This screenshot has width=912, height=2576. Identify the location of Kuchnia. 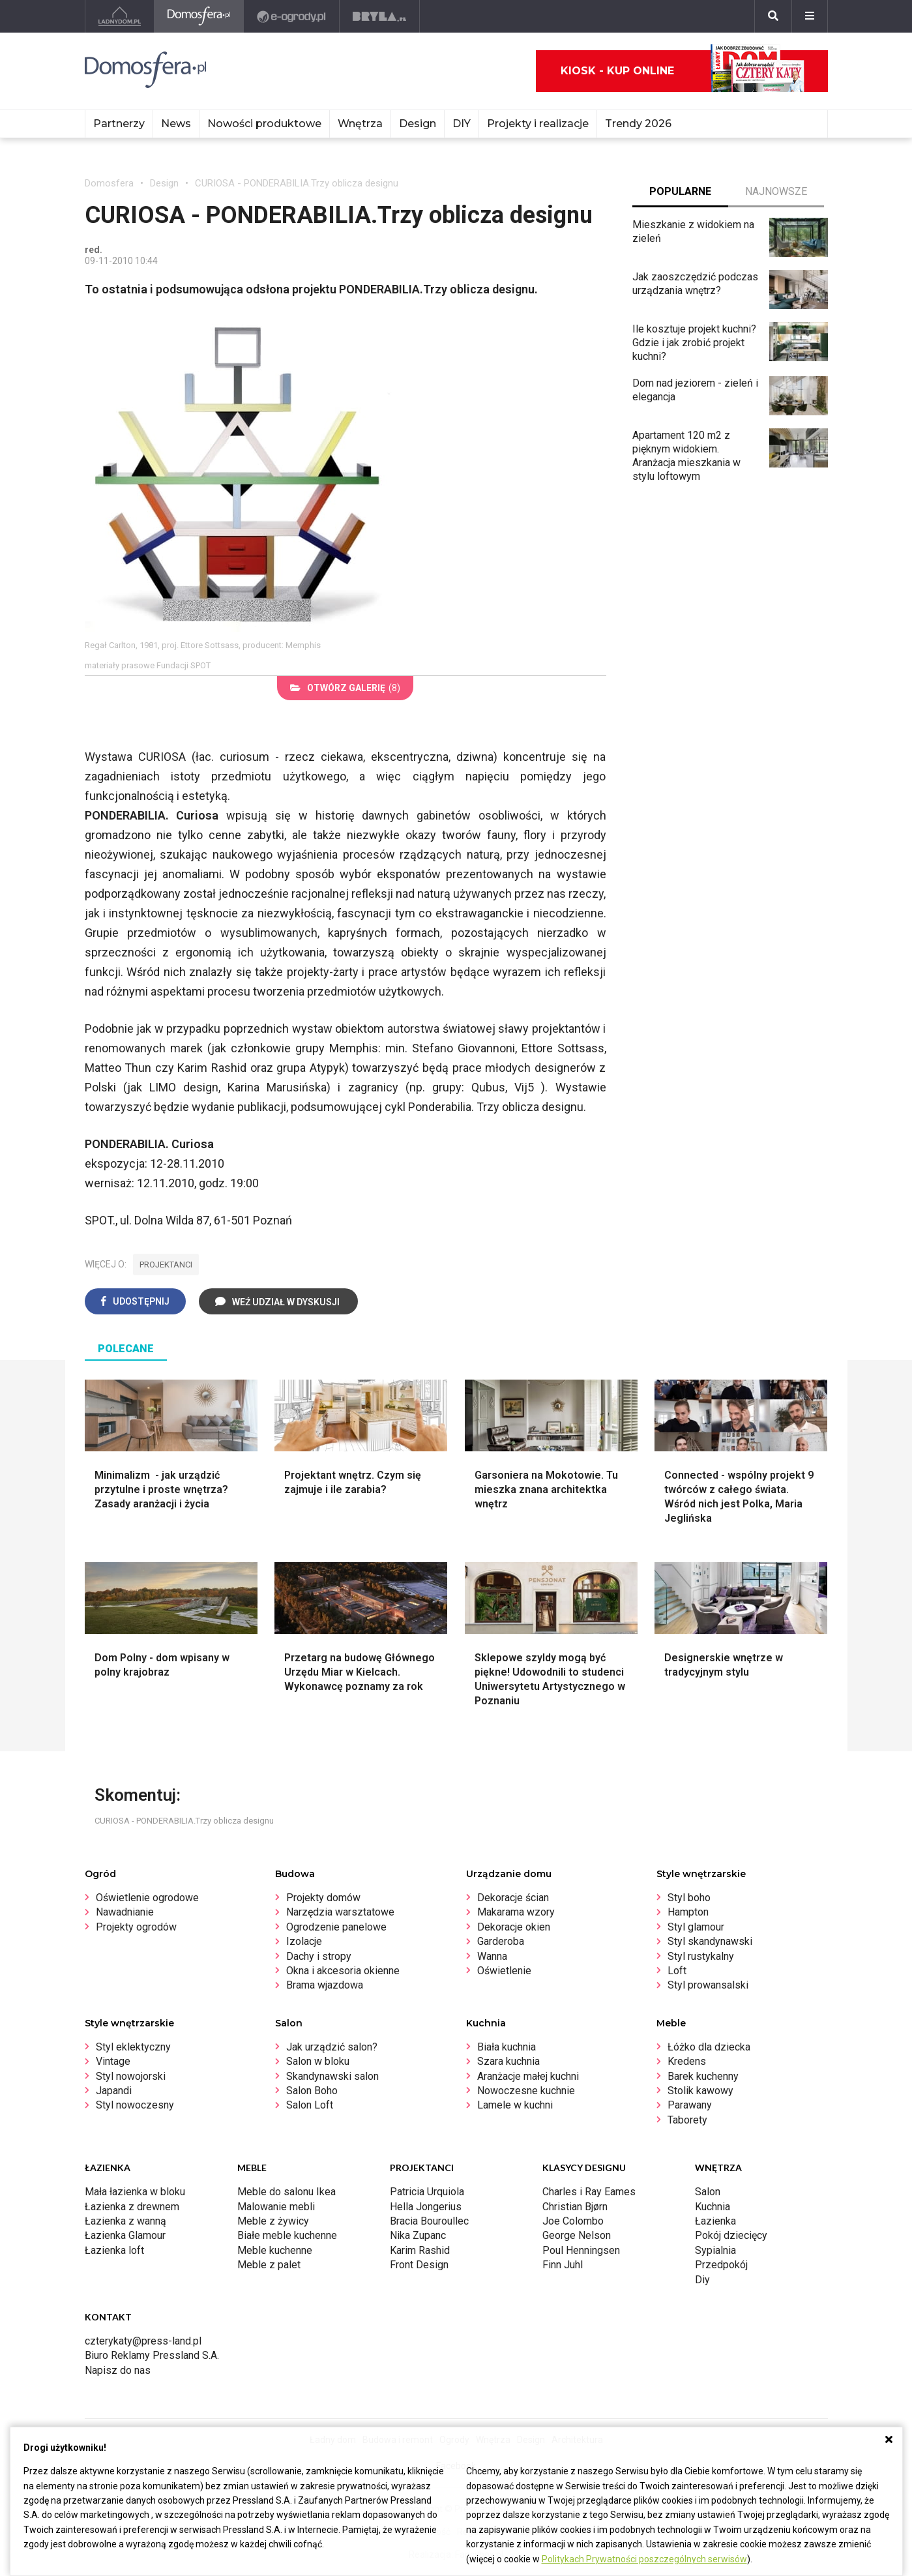
(712, 2206).